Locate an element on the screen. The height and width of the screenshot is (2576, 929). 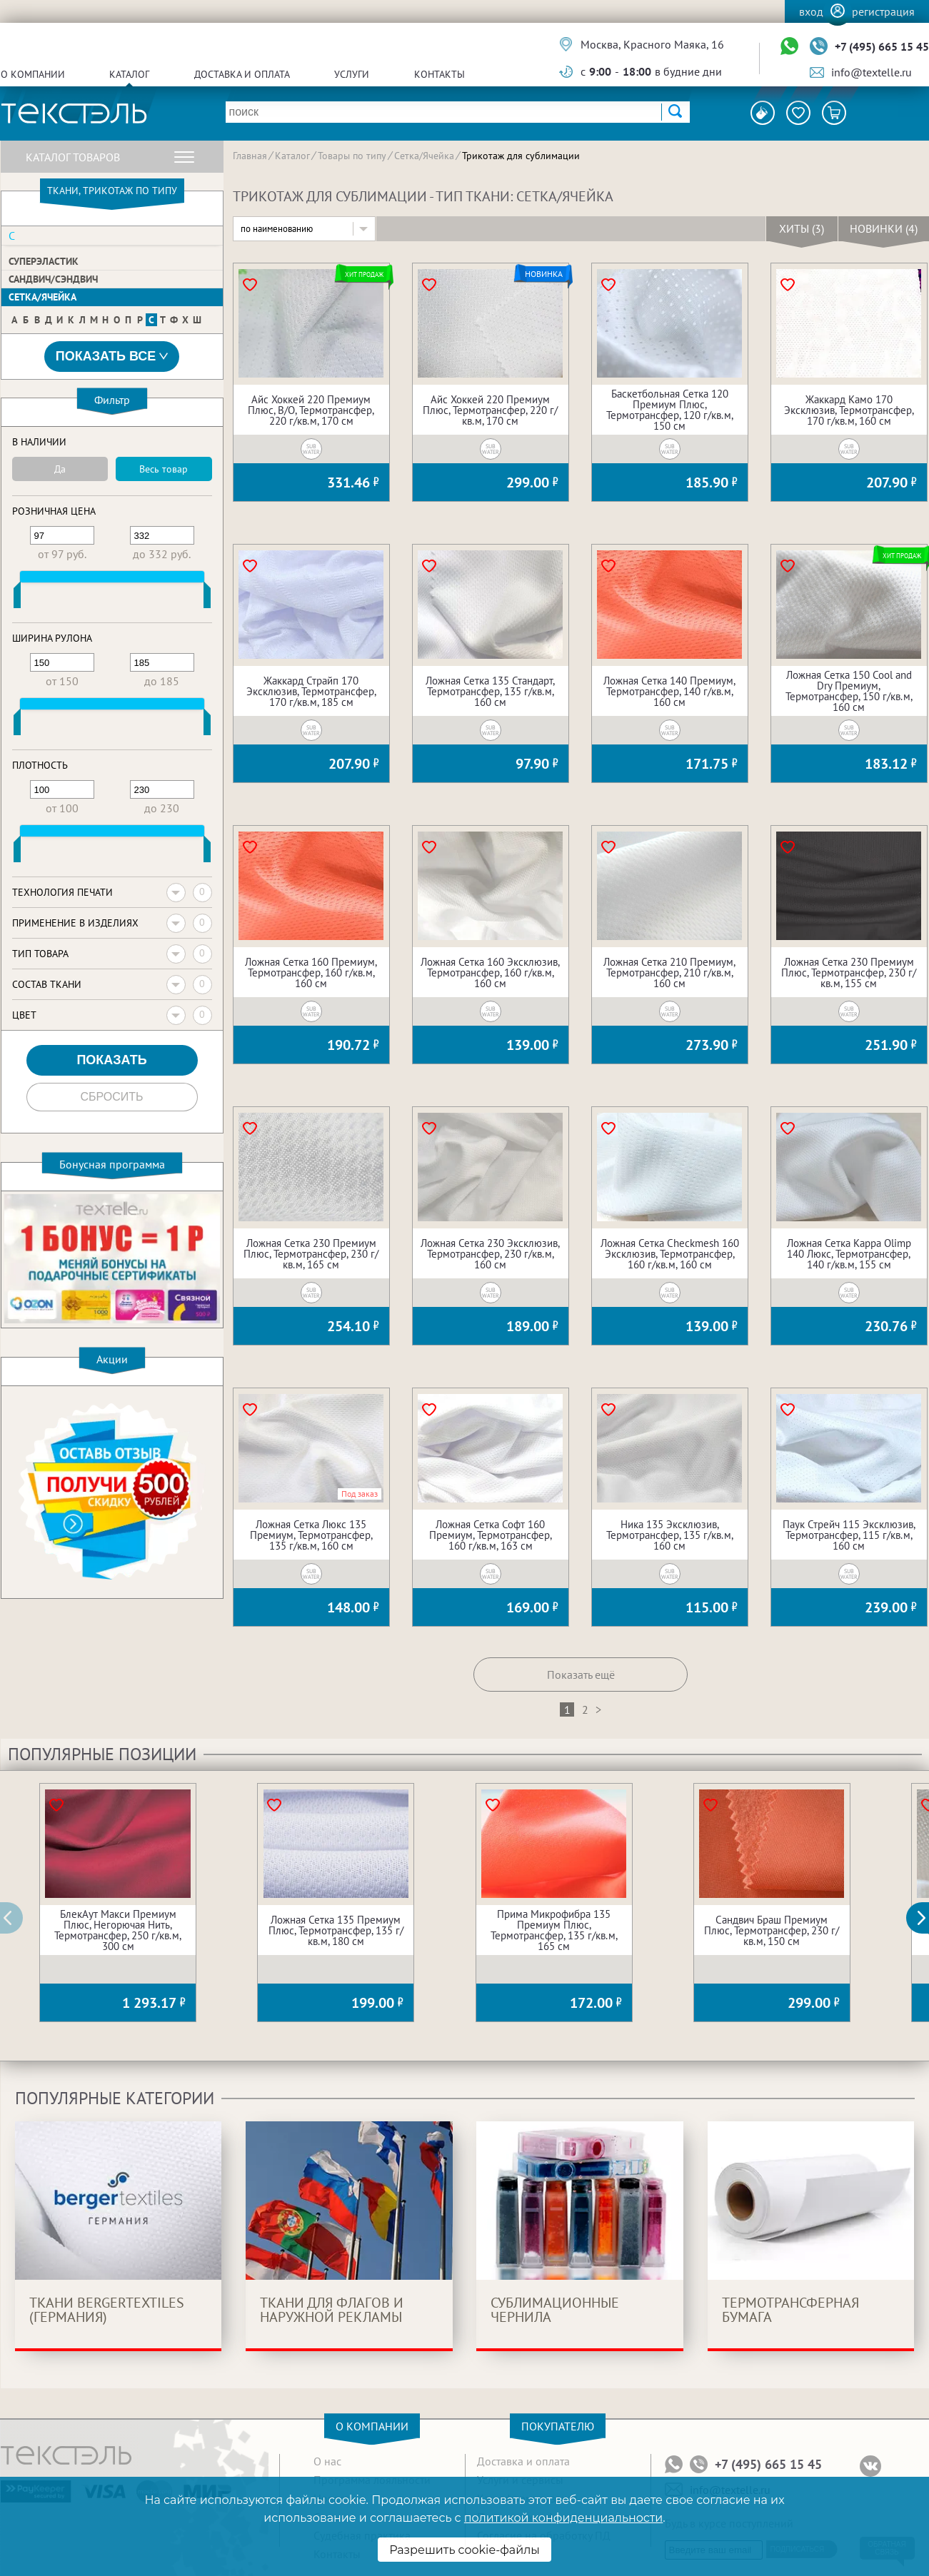
Весь товар is located at coordinates (163, 469).